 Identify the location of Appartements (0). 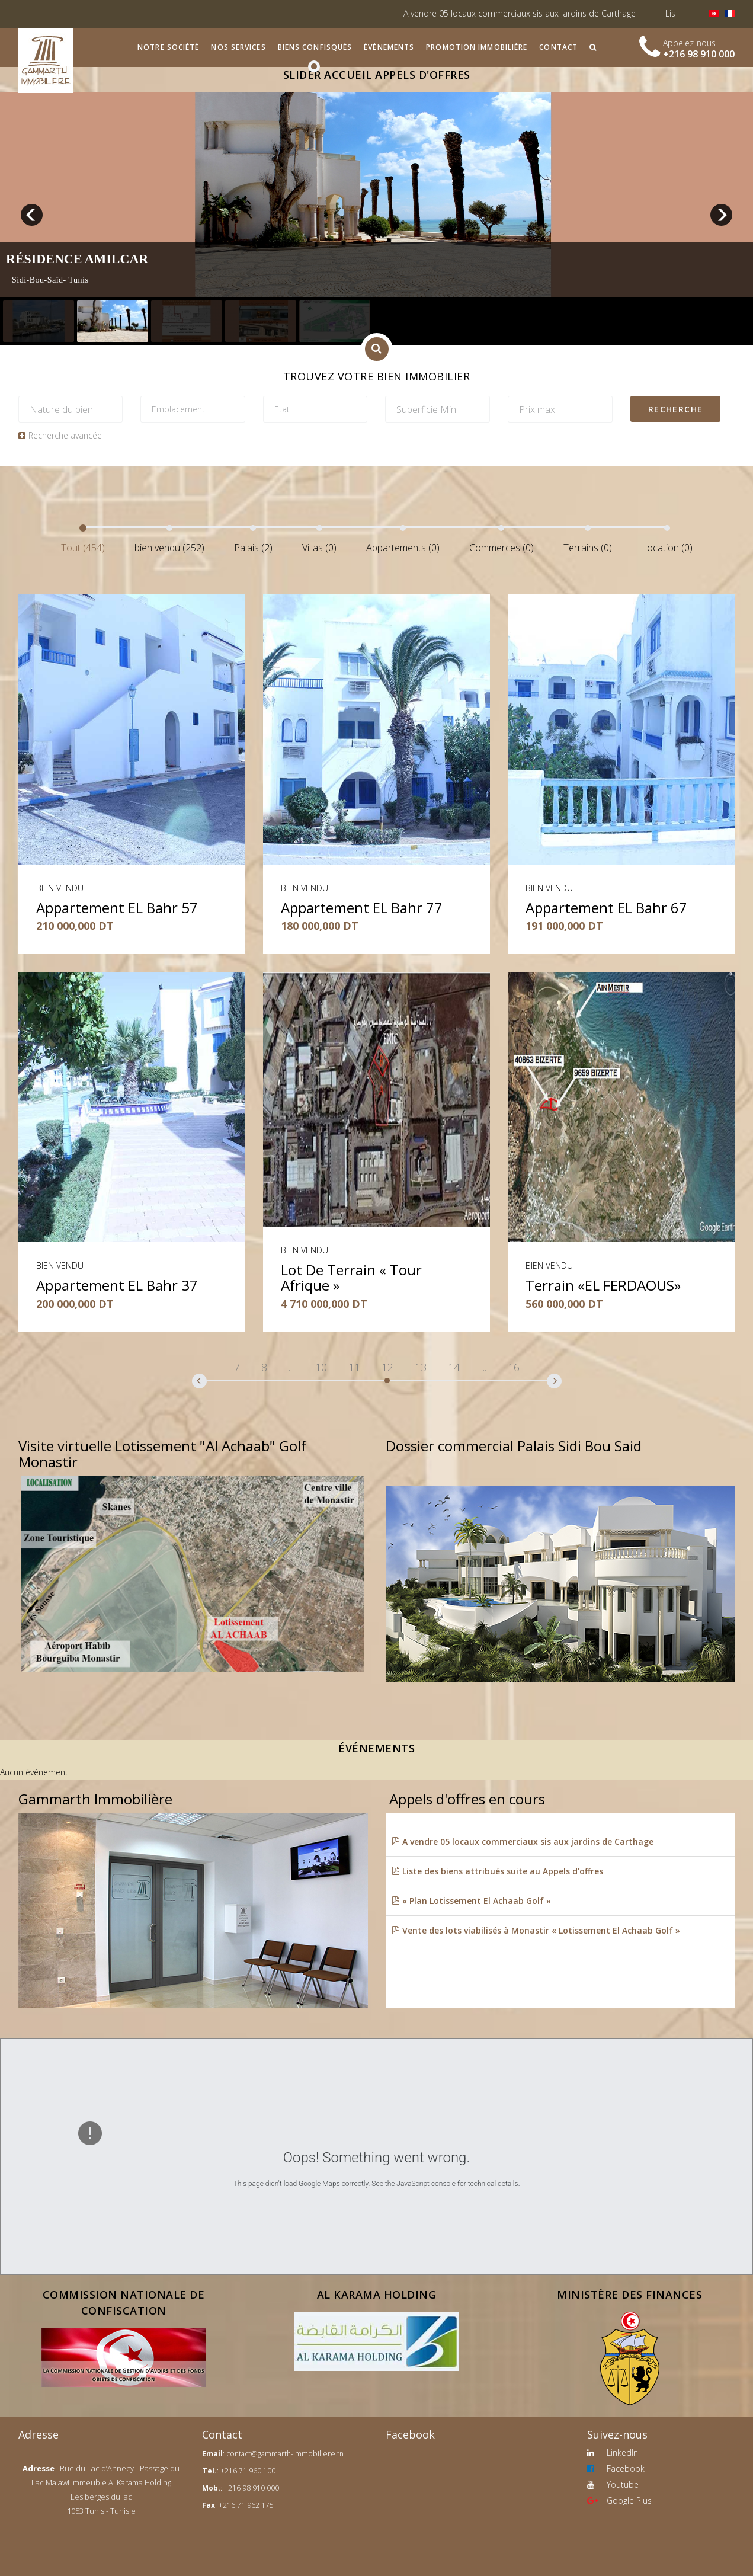
(403, 547).